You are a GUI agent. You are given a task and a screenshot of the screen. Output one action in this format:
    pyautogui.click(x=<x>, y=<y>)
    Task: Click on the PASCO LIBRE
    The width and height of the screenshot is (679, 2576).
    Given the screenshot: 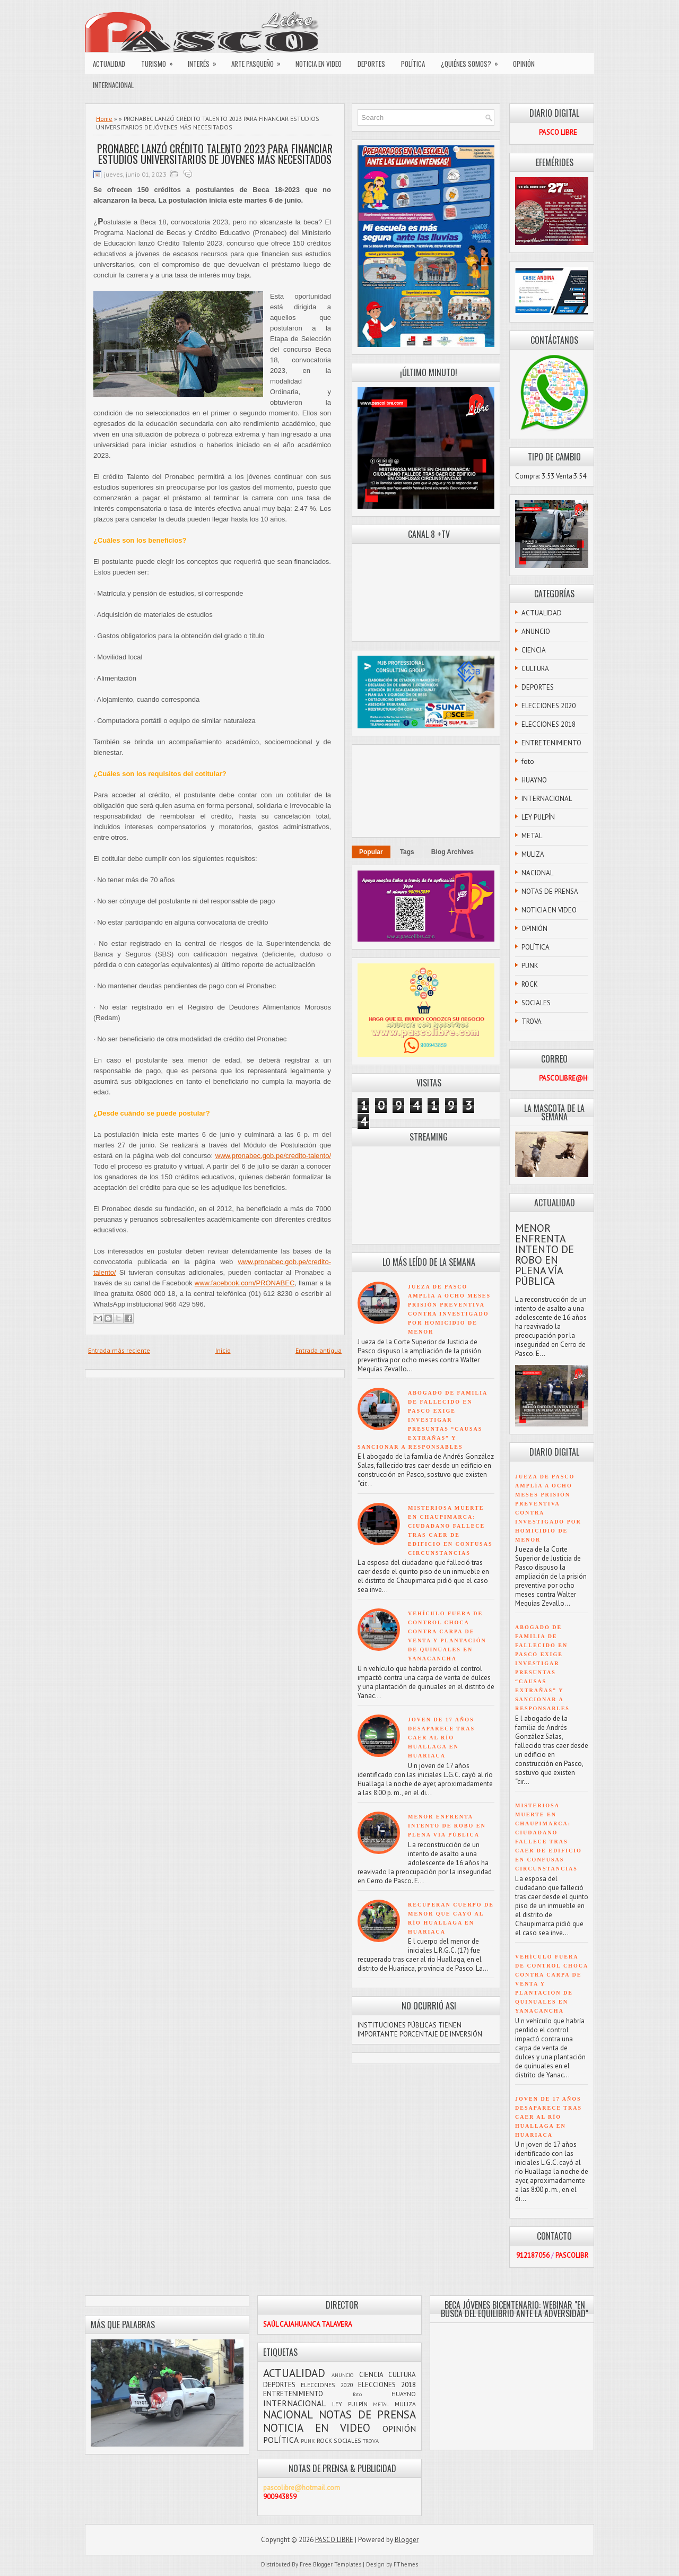 What is the action you would take?
    pyautogui.click(x=334, y=2539)
    